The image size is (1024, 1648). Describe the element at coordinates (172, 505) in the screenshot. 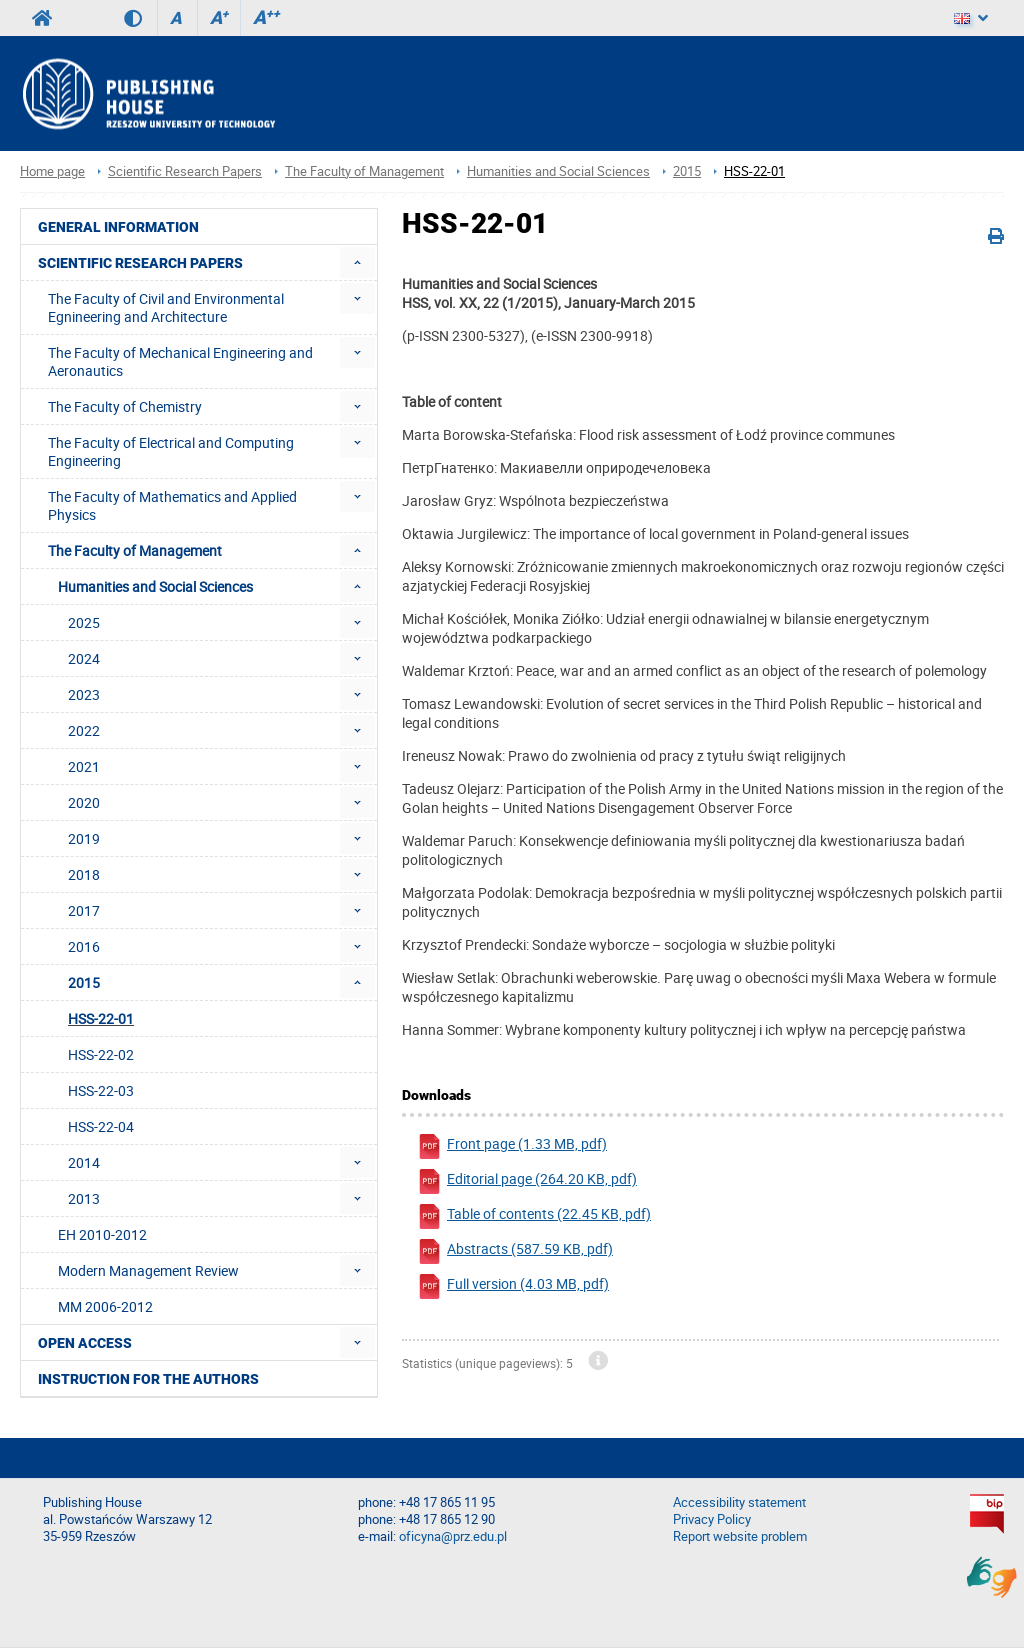

I see `The Faculty of Mathematics and Applied Physics [menuitem]` at that location.